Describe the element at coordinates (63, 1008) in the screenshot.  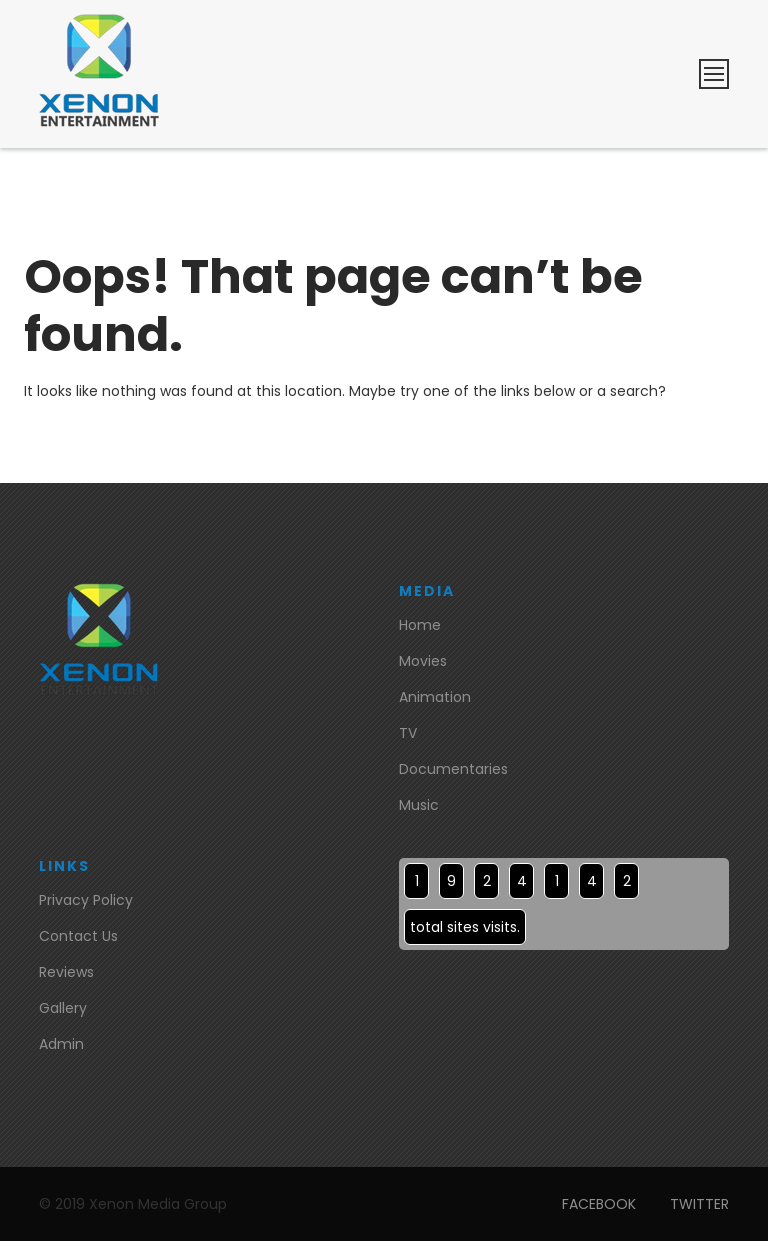
I see `Gallery` at that location.